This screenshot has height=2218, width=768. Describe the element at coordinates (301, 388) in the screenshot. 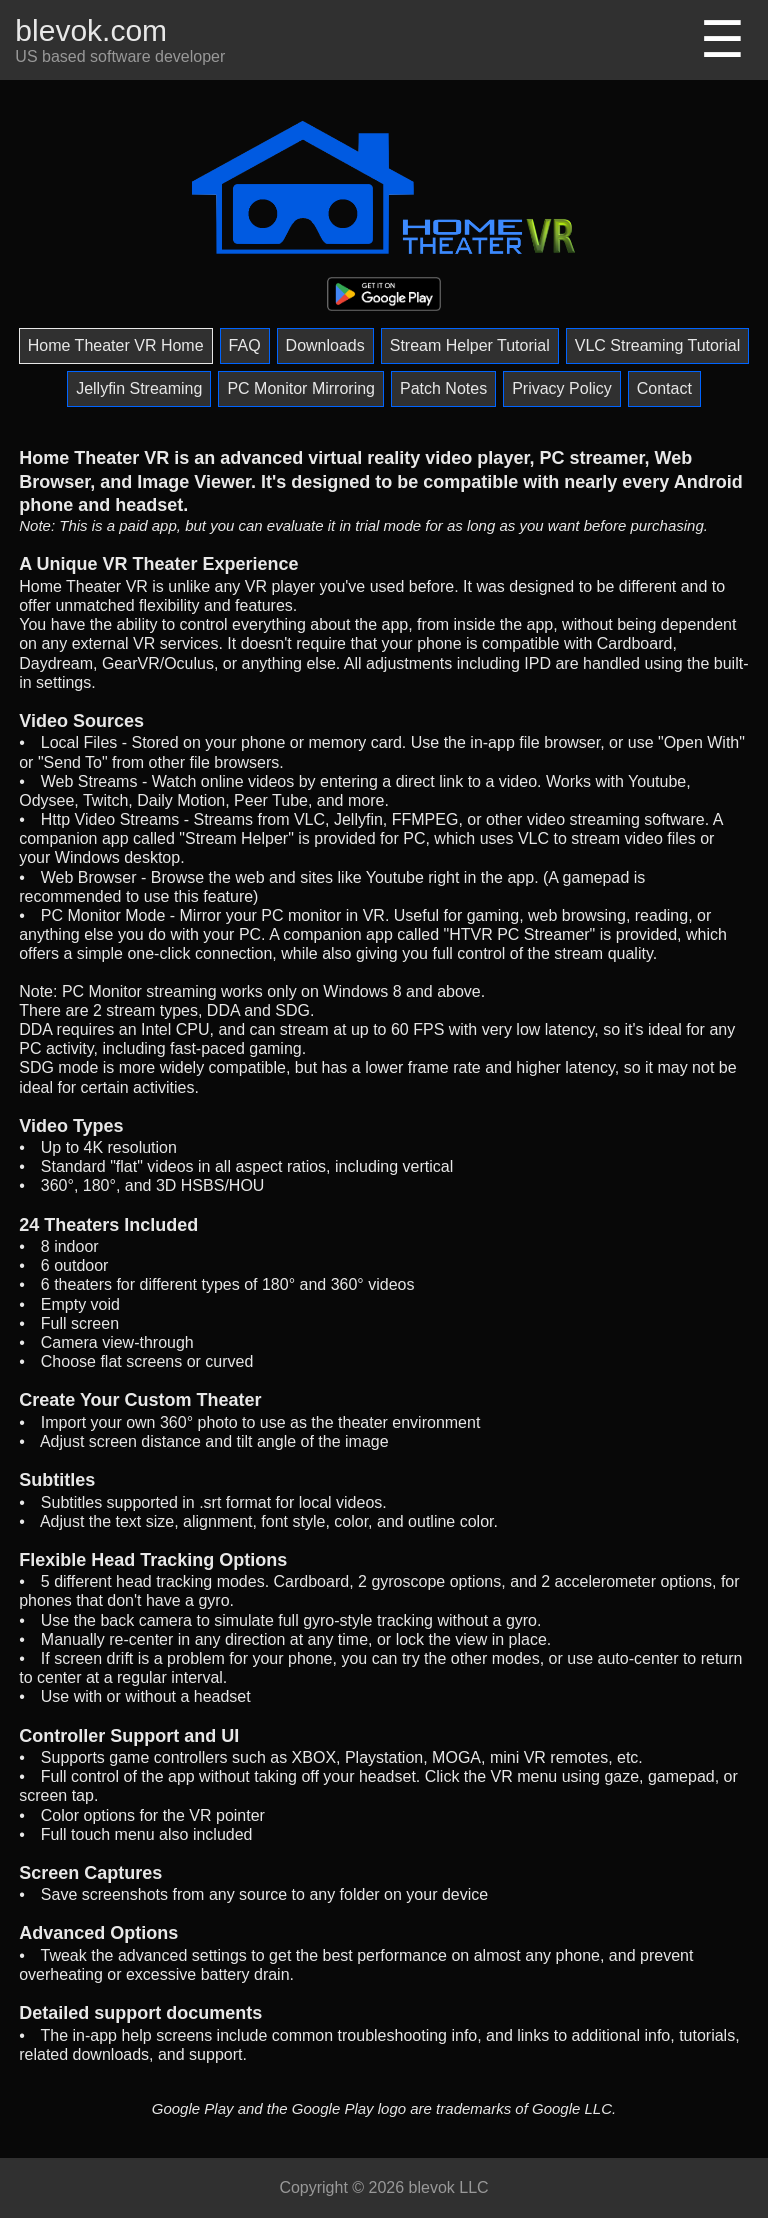

I see `PC Monitor Mirroring` at that location.